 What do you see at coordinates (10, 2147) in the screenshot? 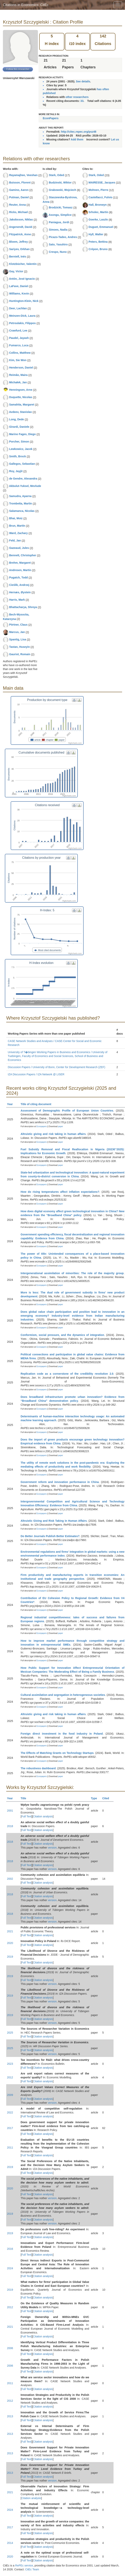
I see `2011` at bounding box center [10, 2147].